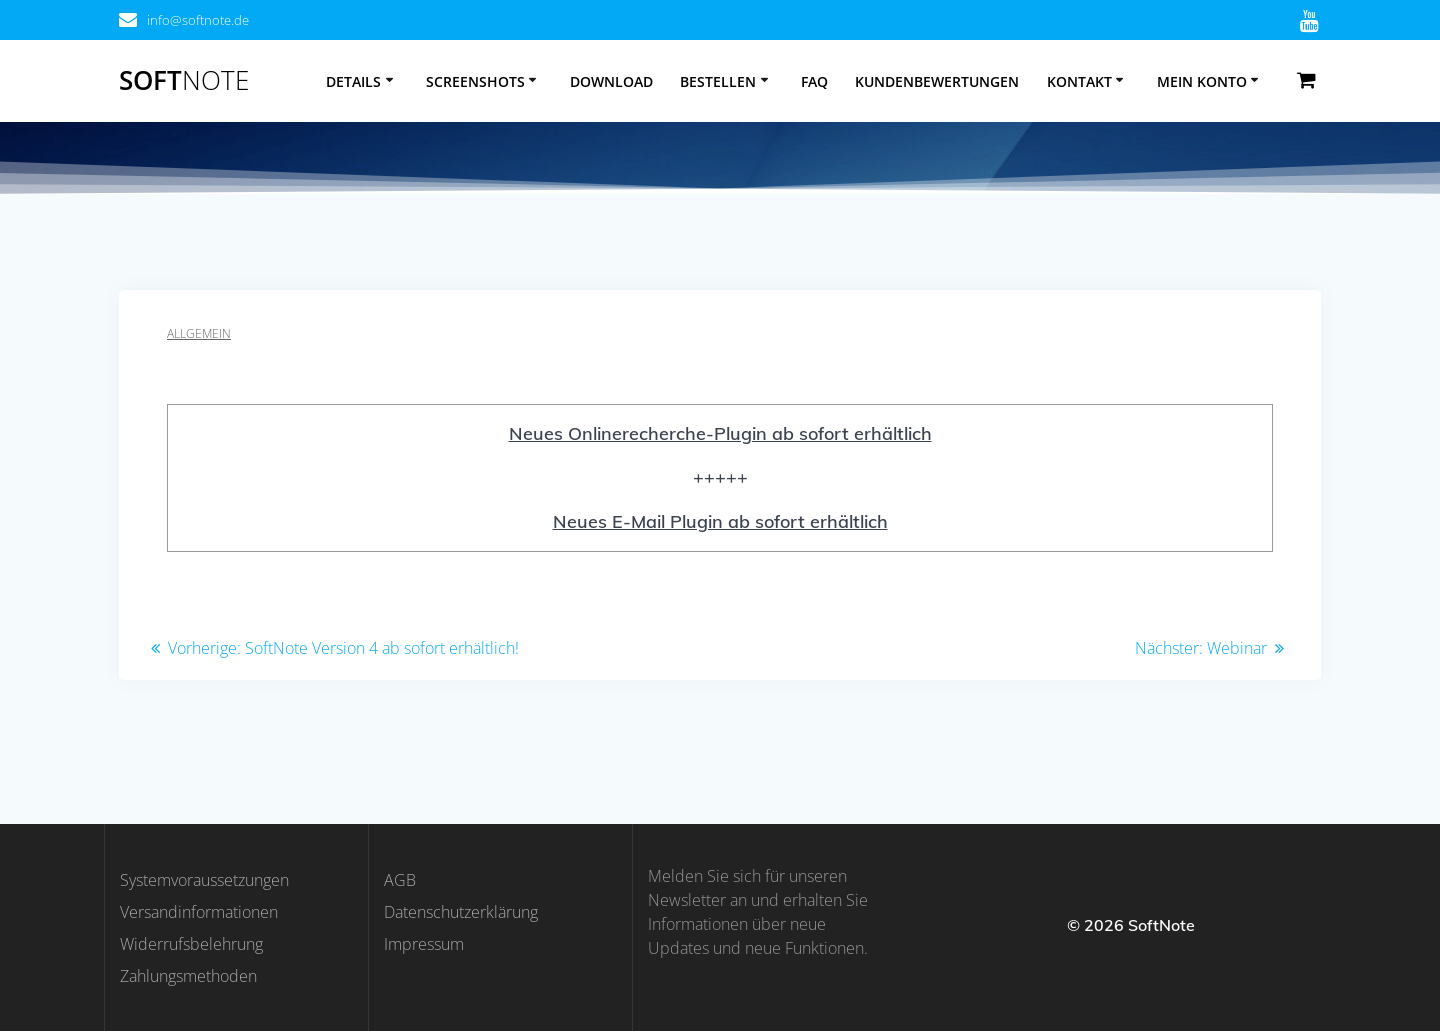  I want to click on Soft, so click(184, 81).